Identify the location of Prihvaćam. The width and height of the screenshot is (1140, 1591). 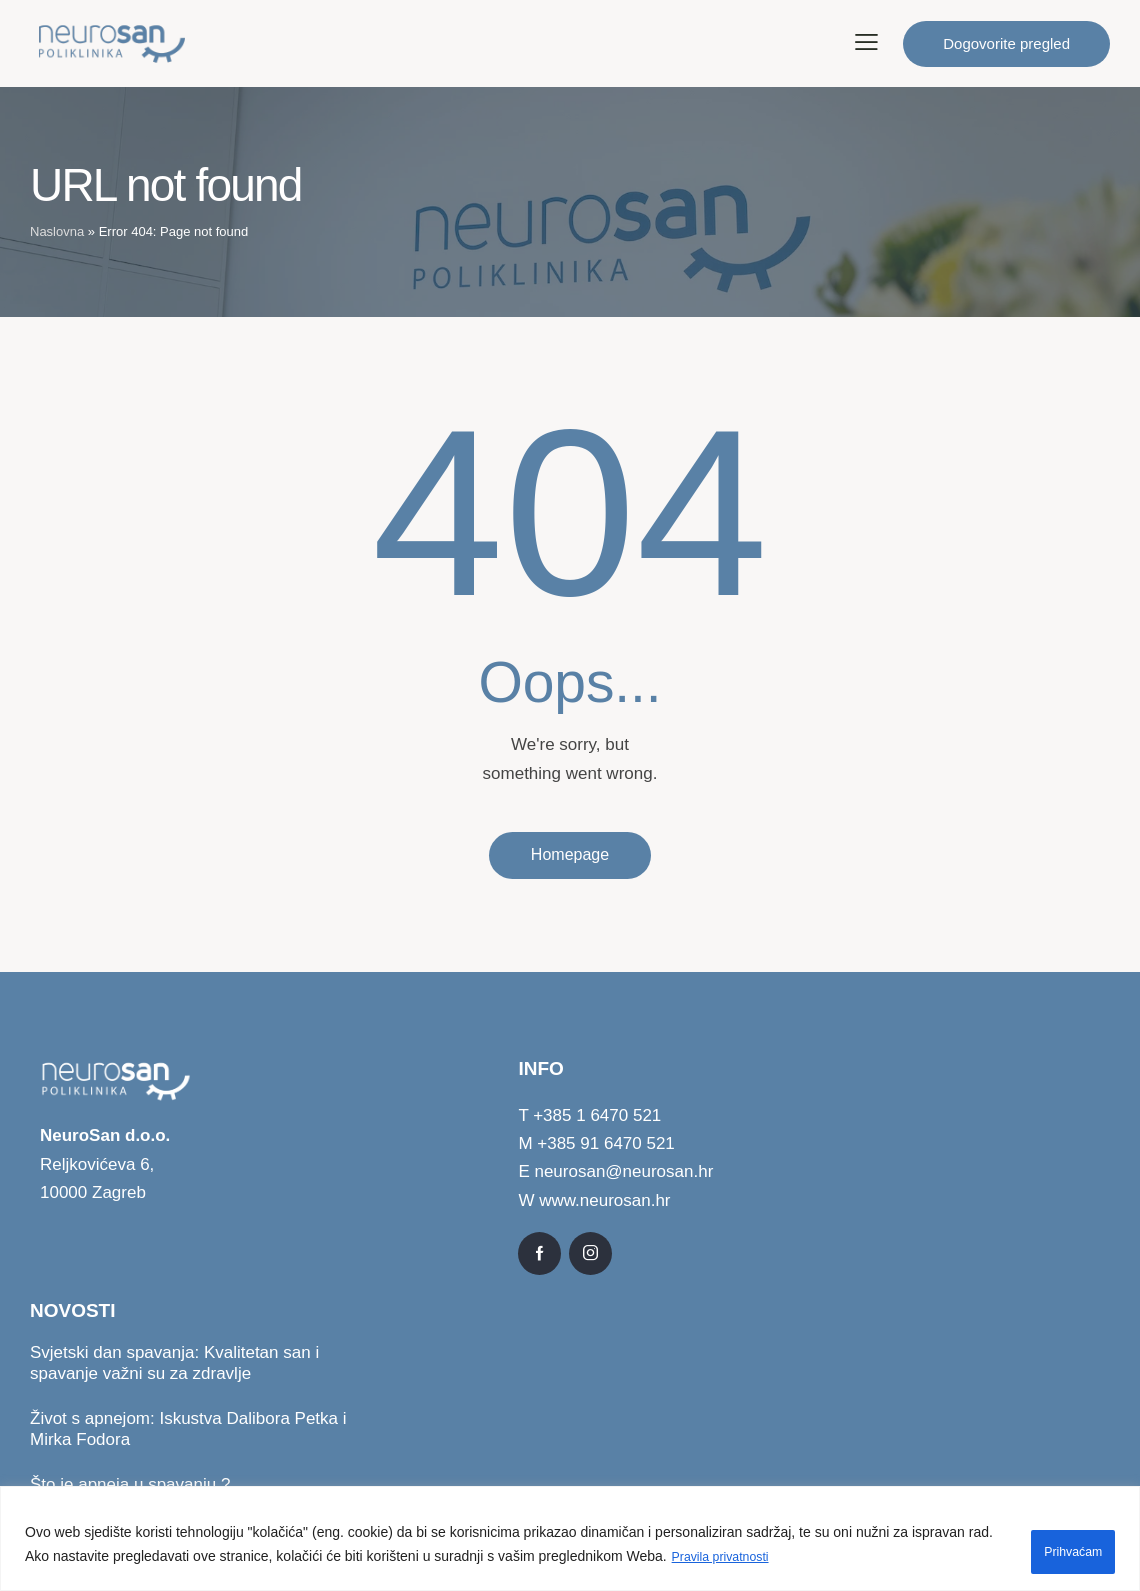
(1053, 1550).